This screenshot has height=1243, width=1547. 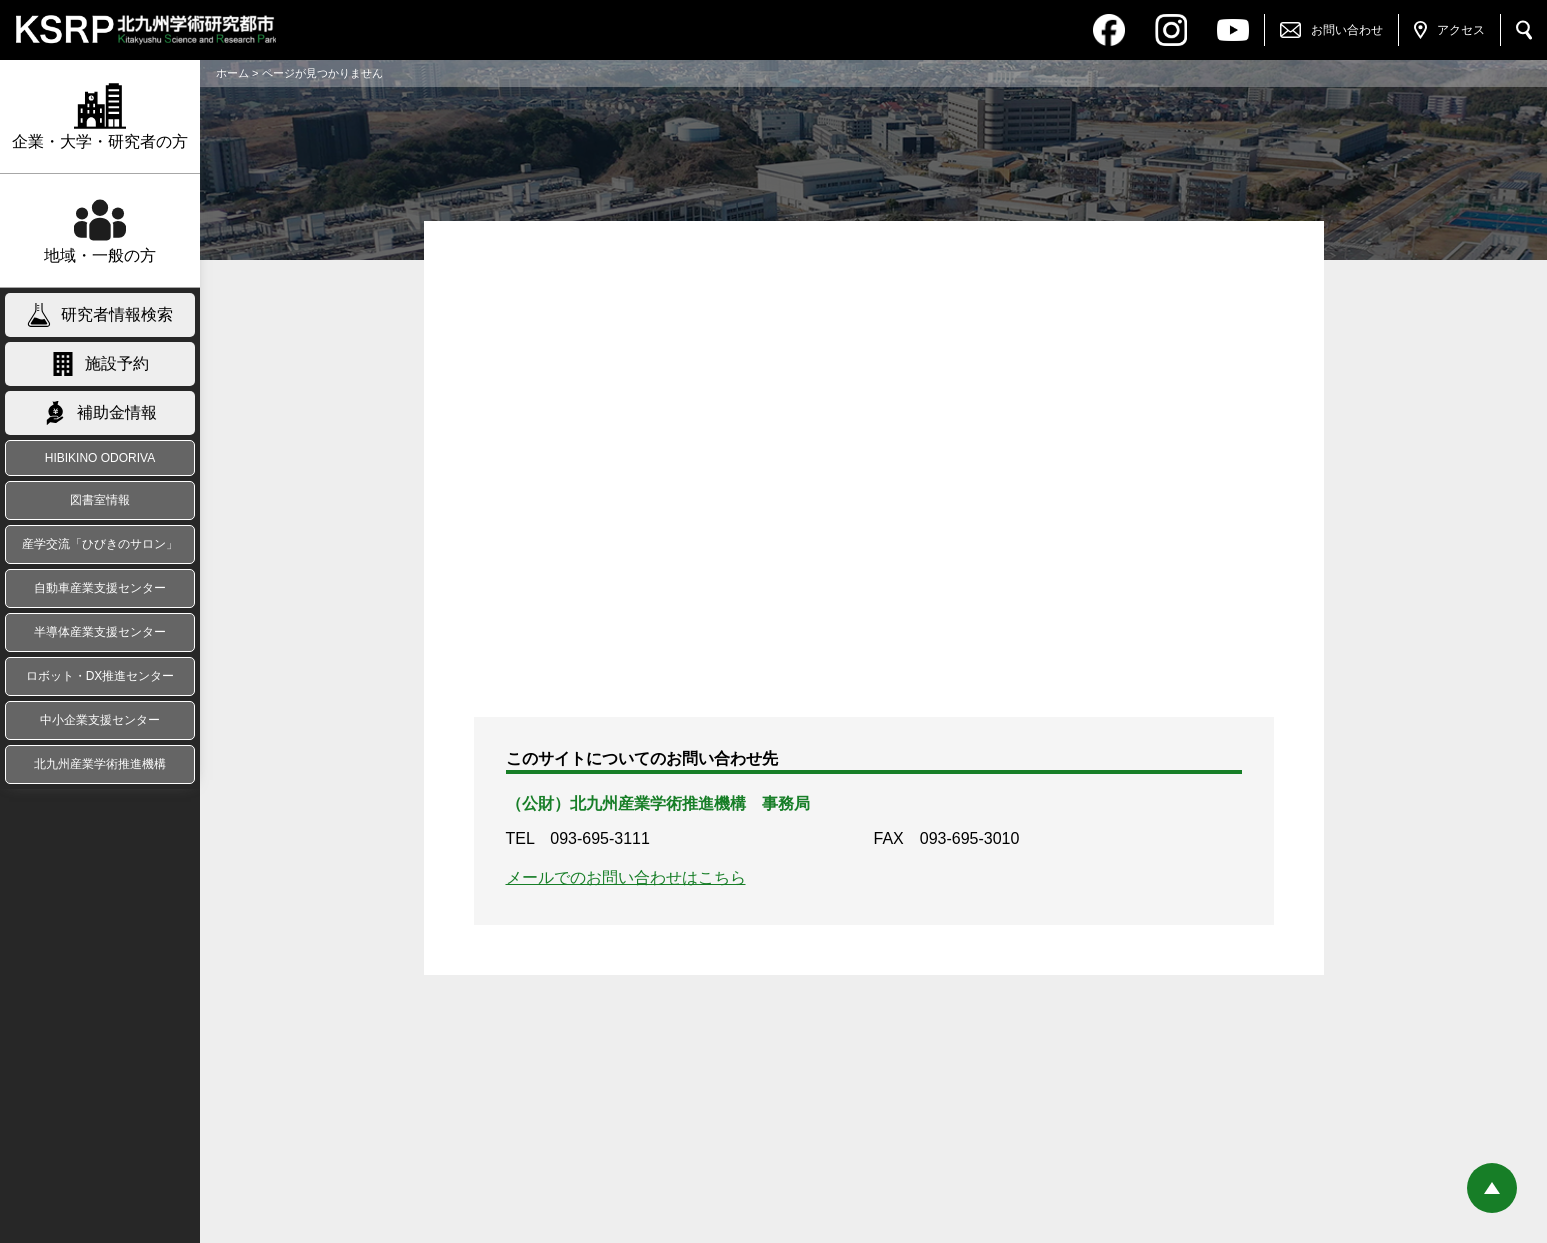 What do you see at coordinates (100, 720) in the screenshot?
I see `中小企業支援センター` at bounding box center [100, 720].